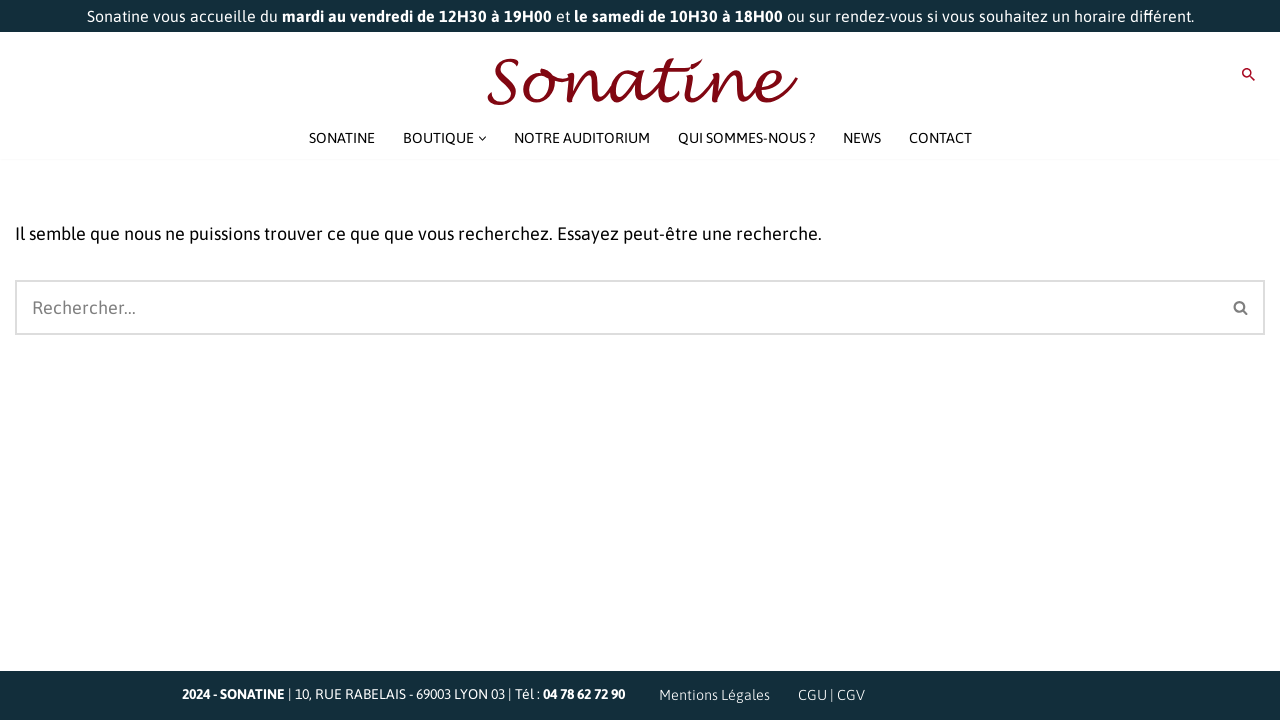 This screenshot has width=1280, height=720. Describe the element at coordinates (746, 138) in the screenshot. I see `QUI SOMMES-NOUS ?` at that location.